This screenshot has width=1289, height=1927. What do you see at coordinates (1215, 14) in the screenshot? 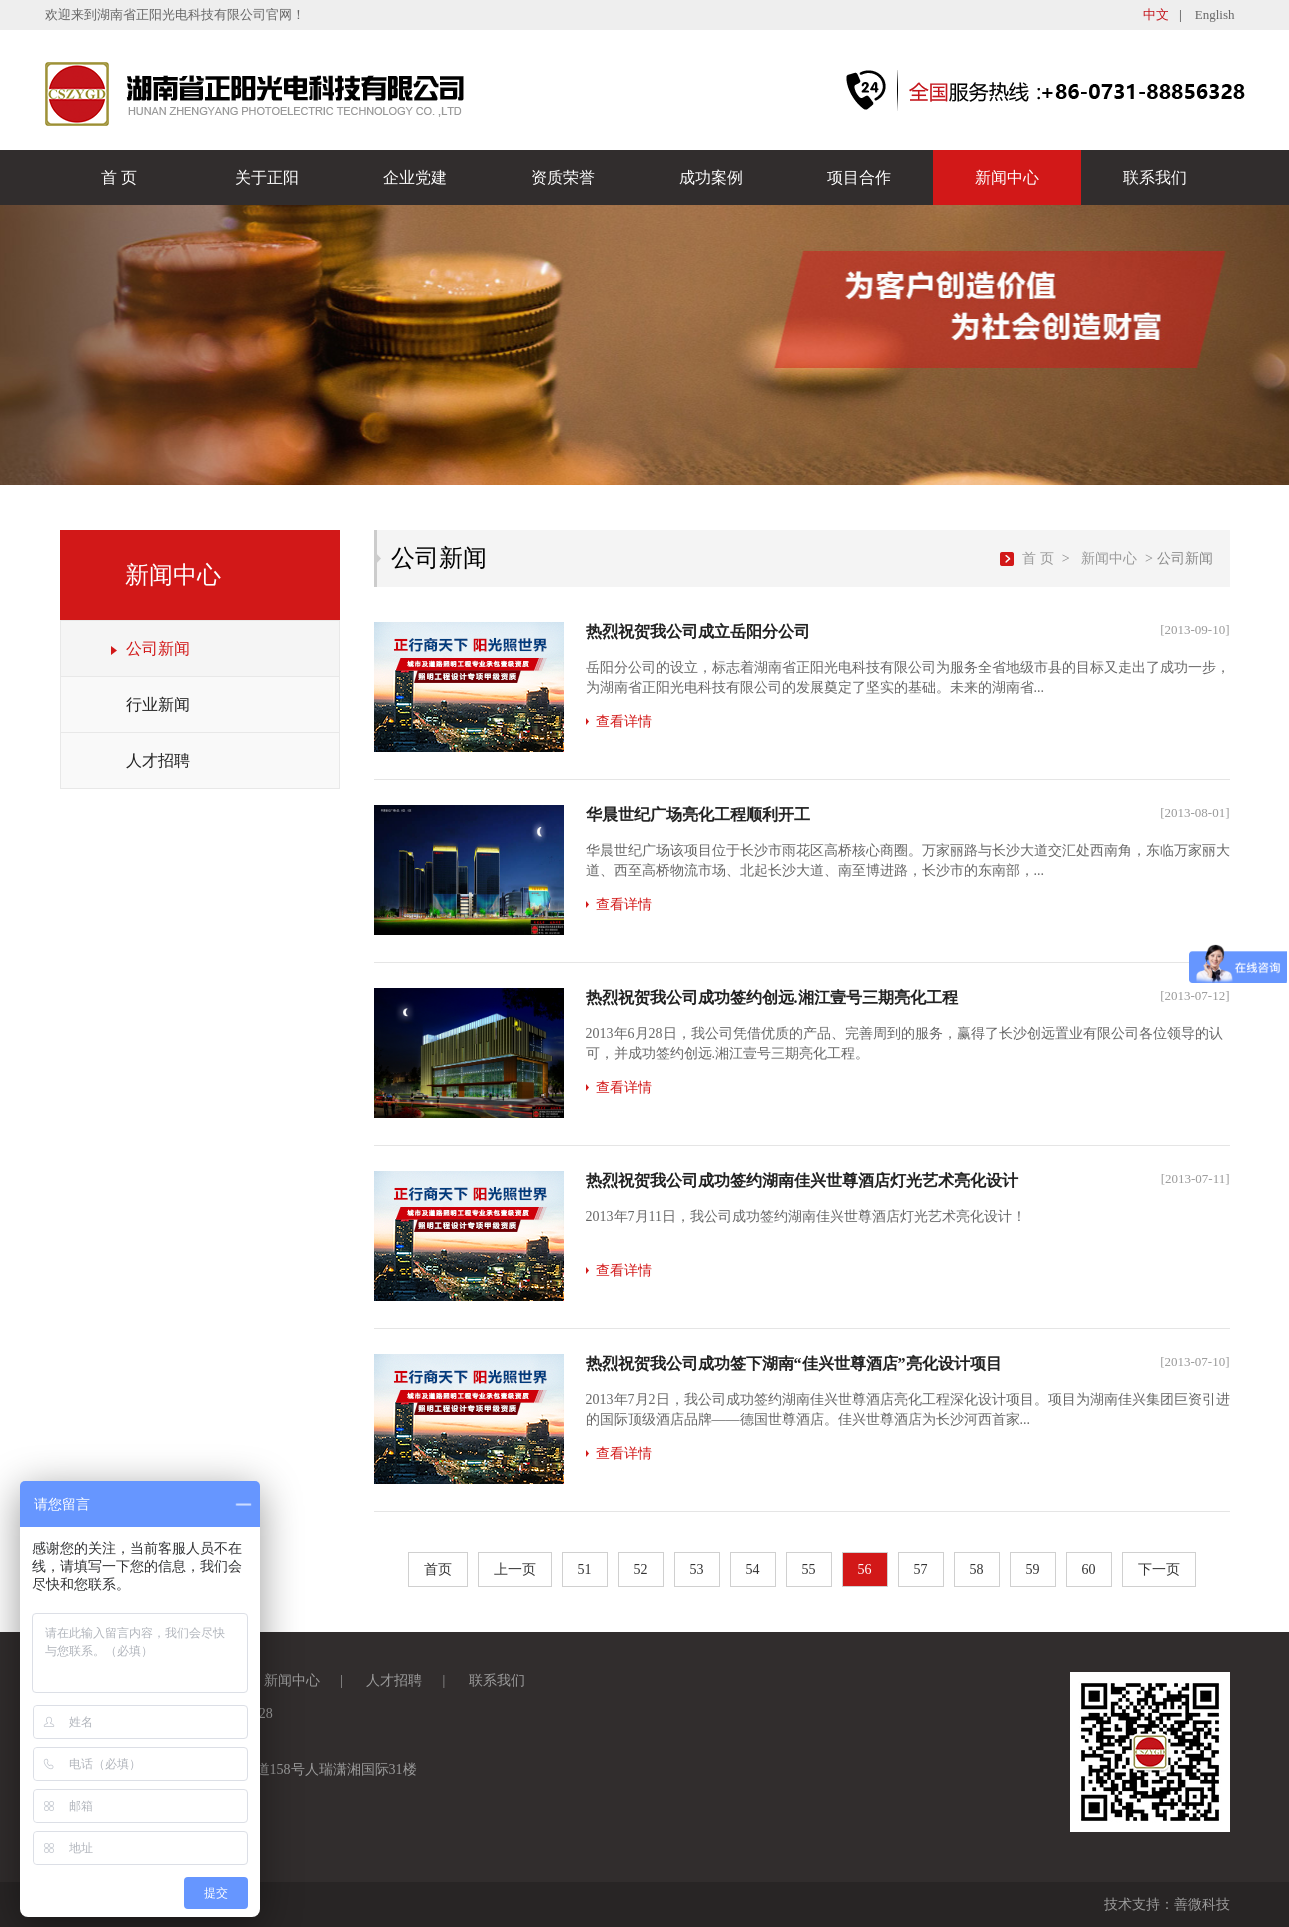
I see `English` at bounding box center [1215, 14].